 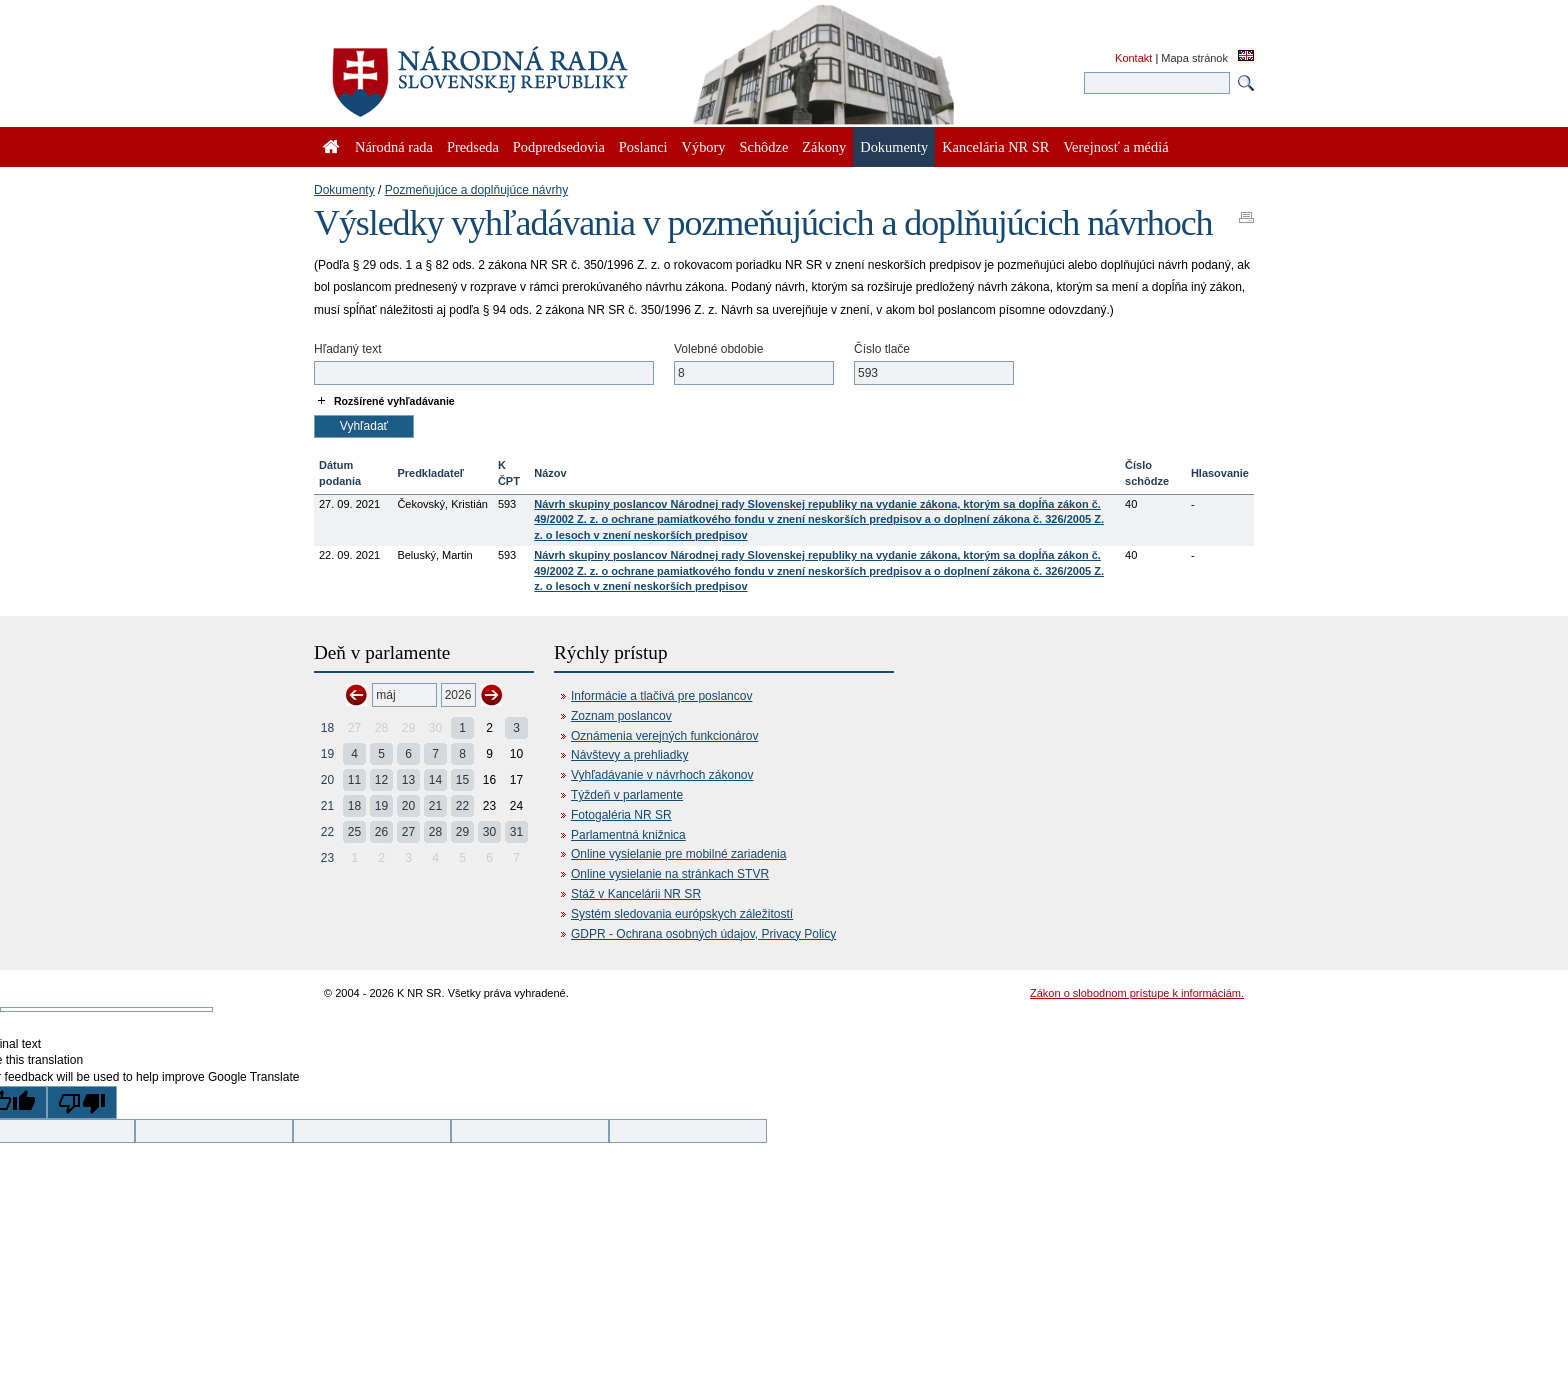 What do you see at coordinates (327, 780) in the screenshot?
I see `20` at bounding box center [327, 780].